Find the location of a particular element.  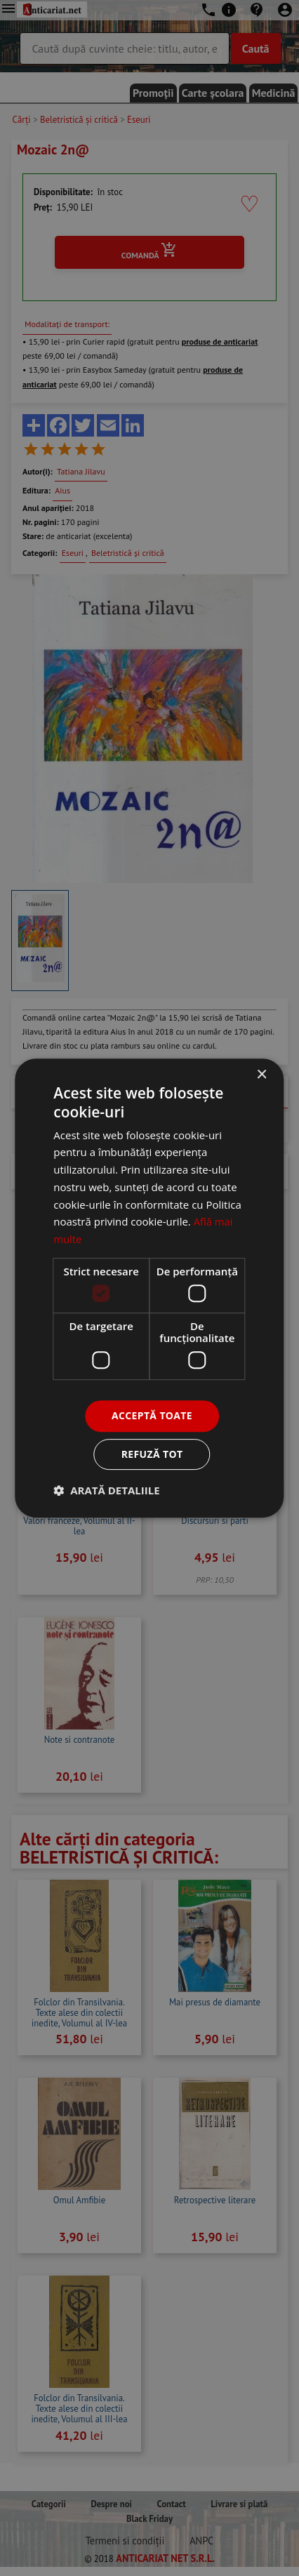

Acceptă toate [button] is located at coordinates (152, 1415).